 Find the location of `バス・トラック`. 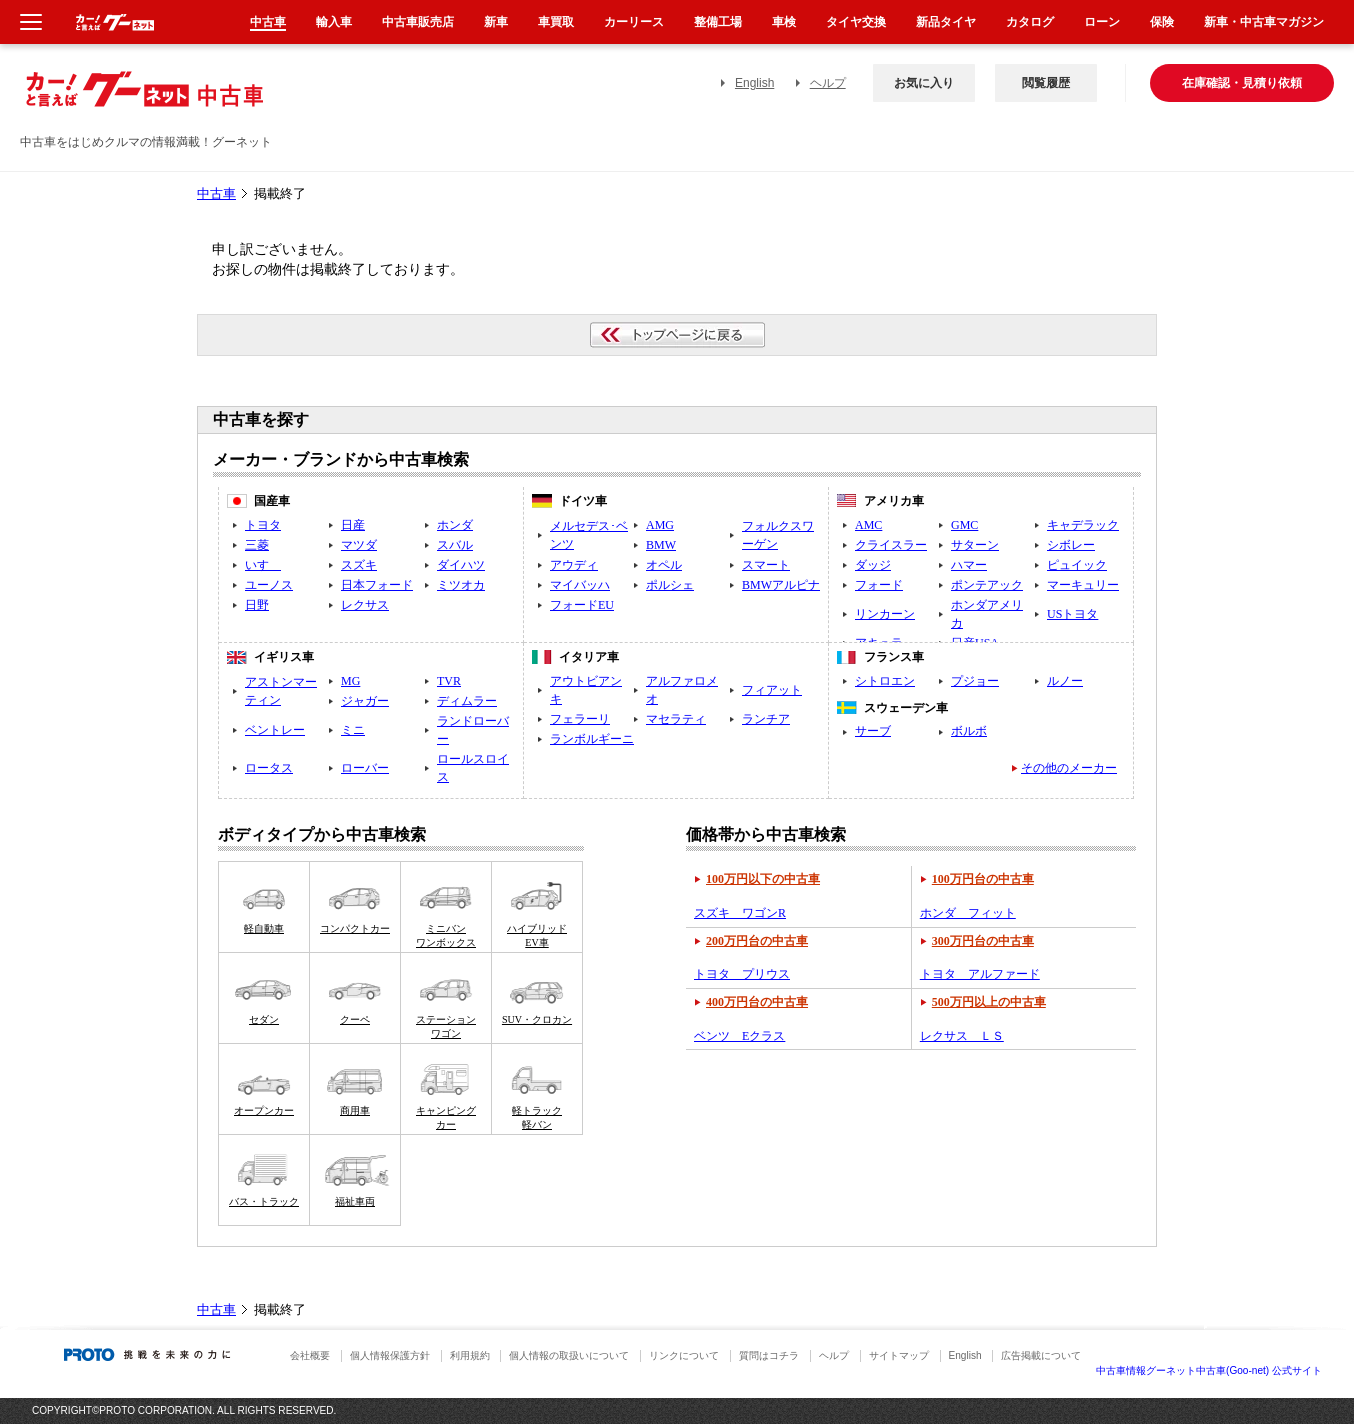

バス・トラック is located at coordinates (264, 1201).